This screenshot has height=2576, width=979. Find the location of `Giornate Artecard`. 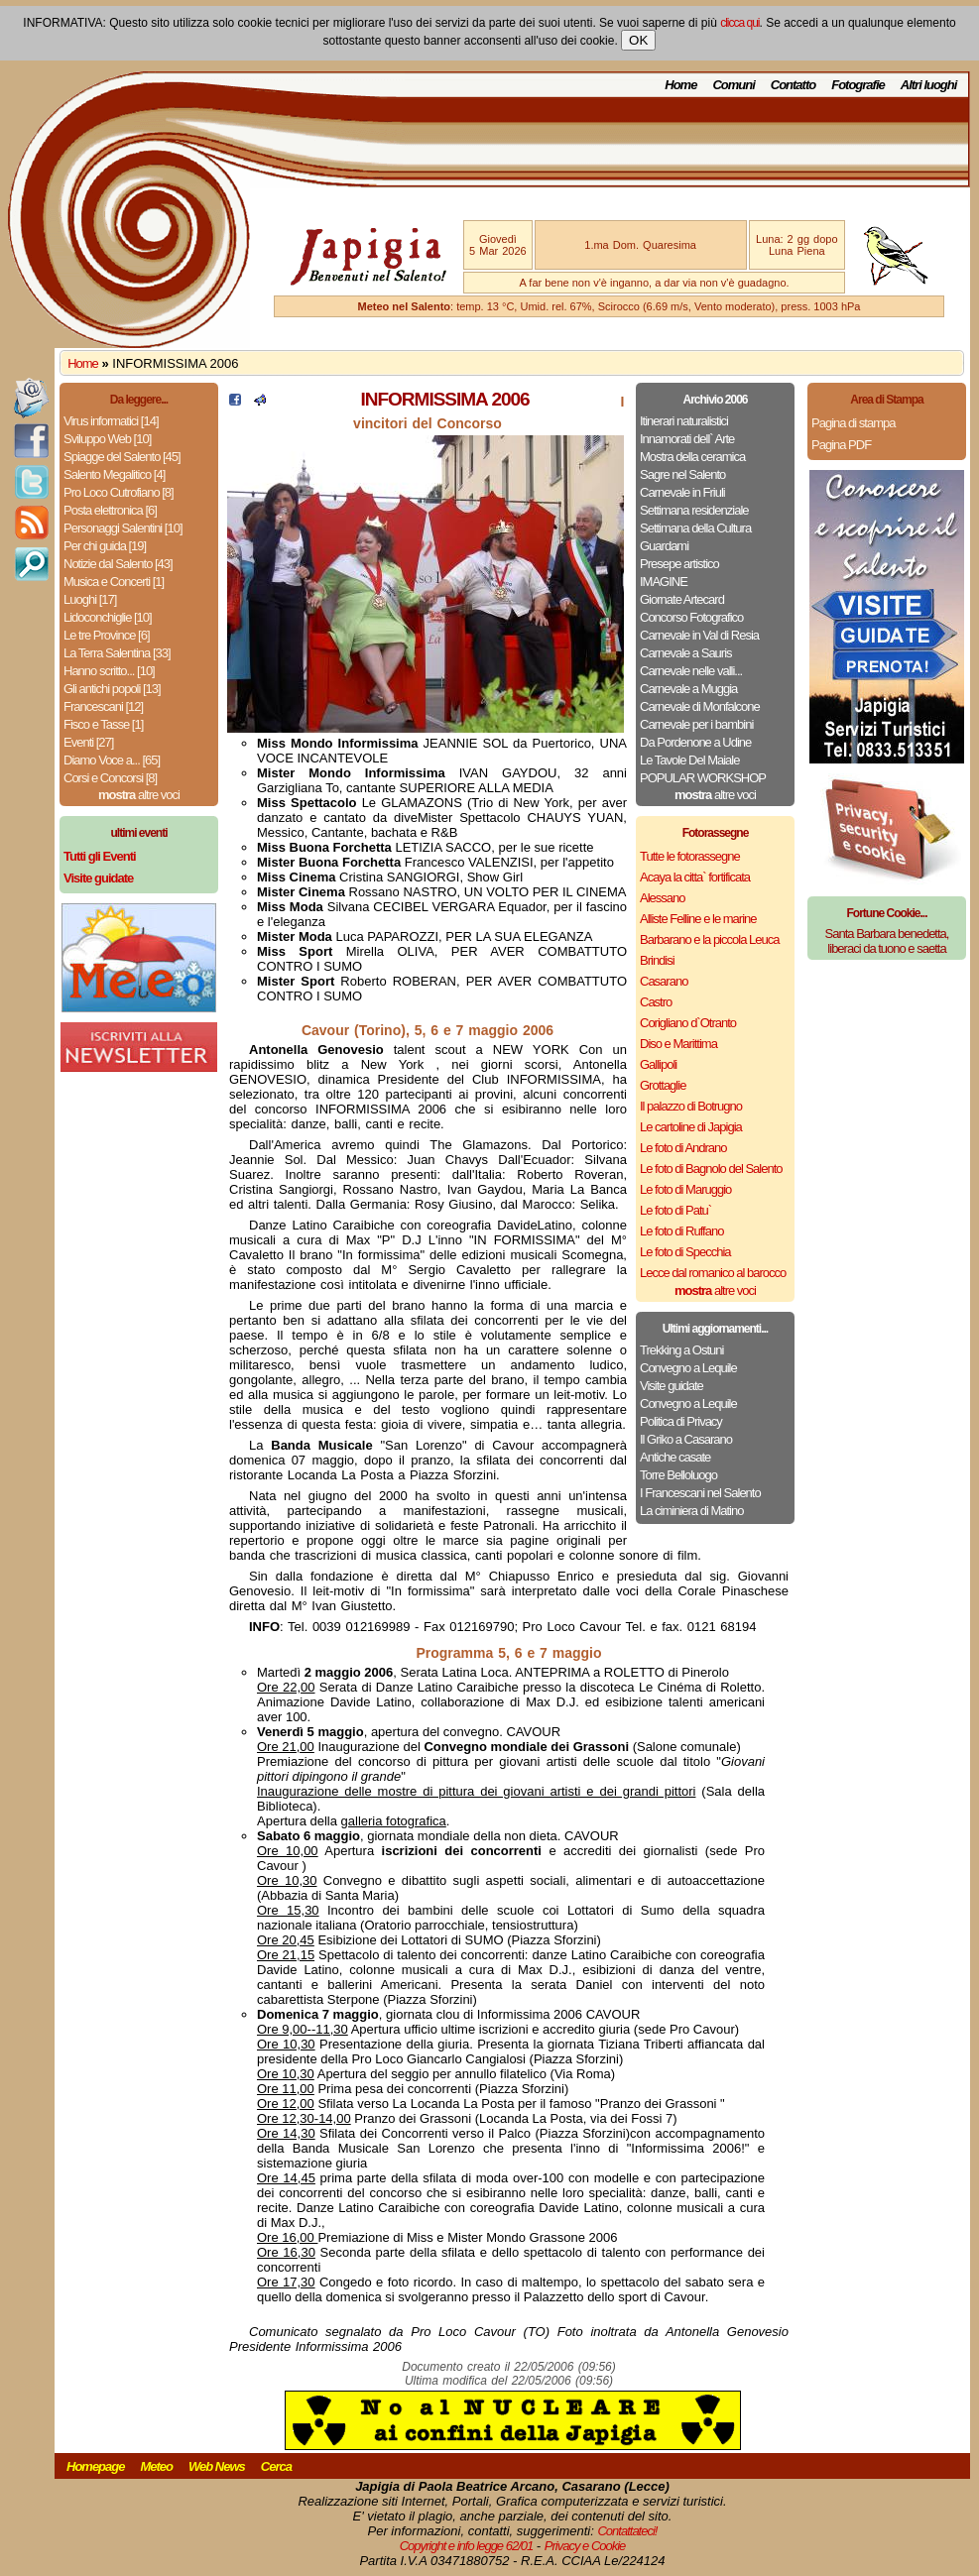

Giornate Artecard is located at coordinates (682, 599).